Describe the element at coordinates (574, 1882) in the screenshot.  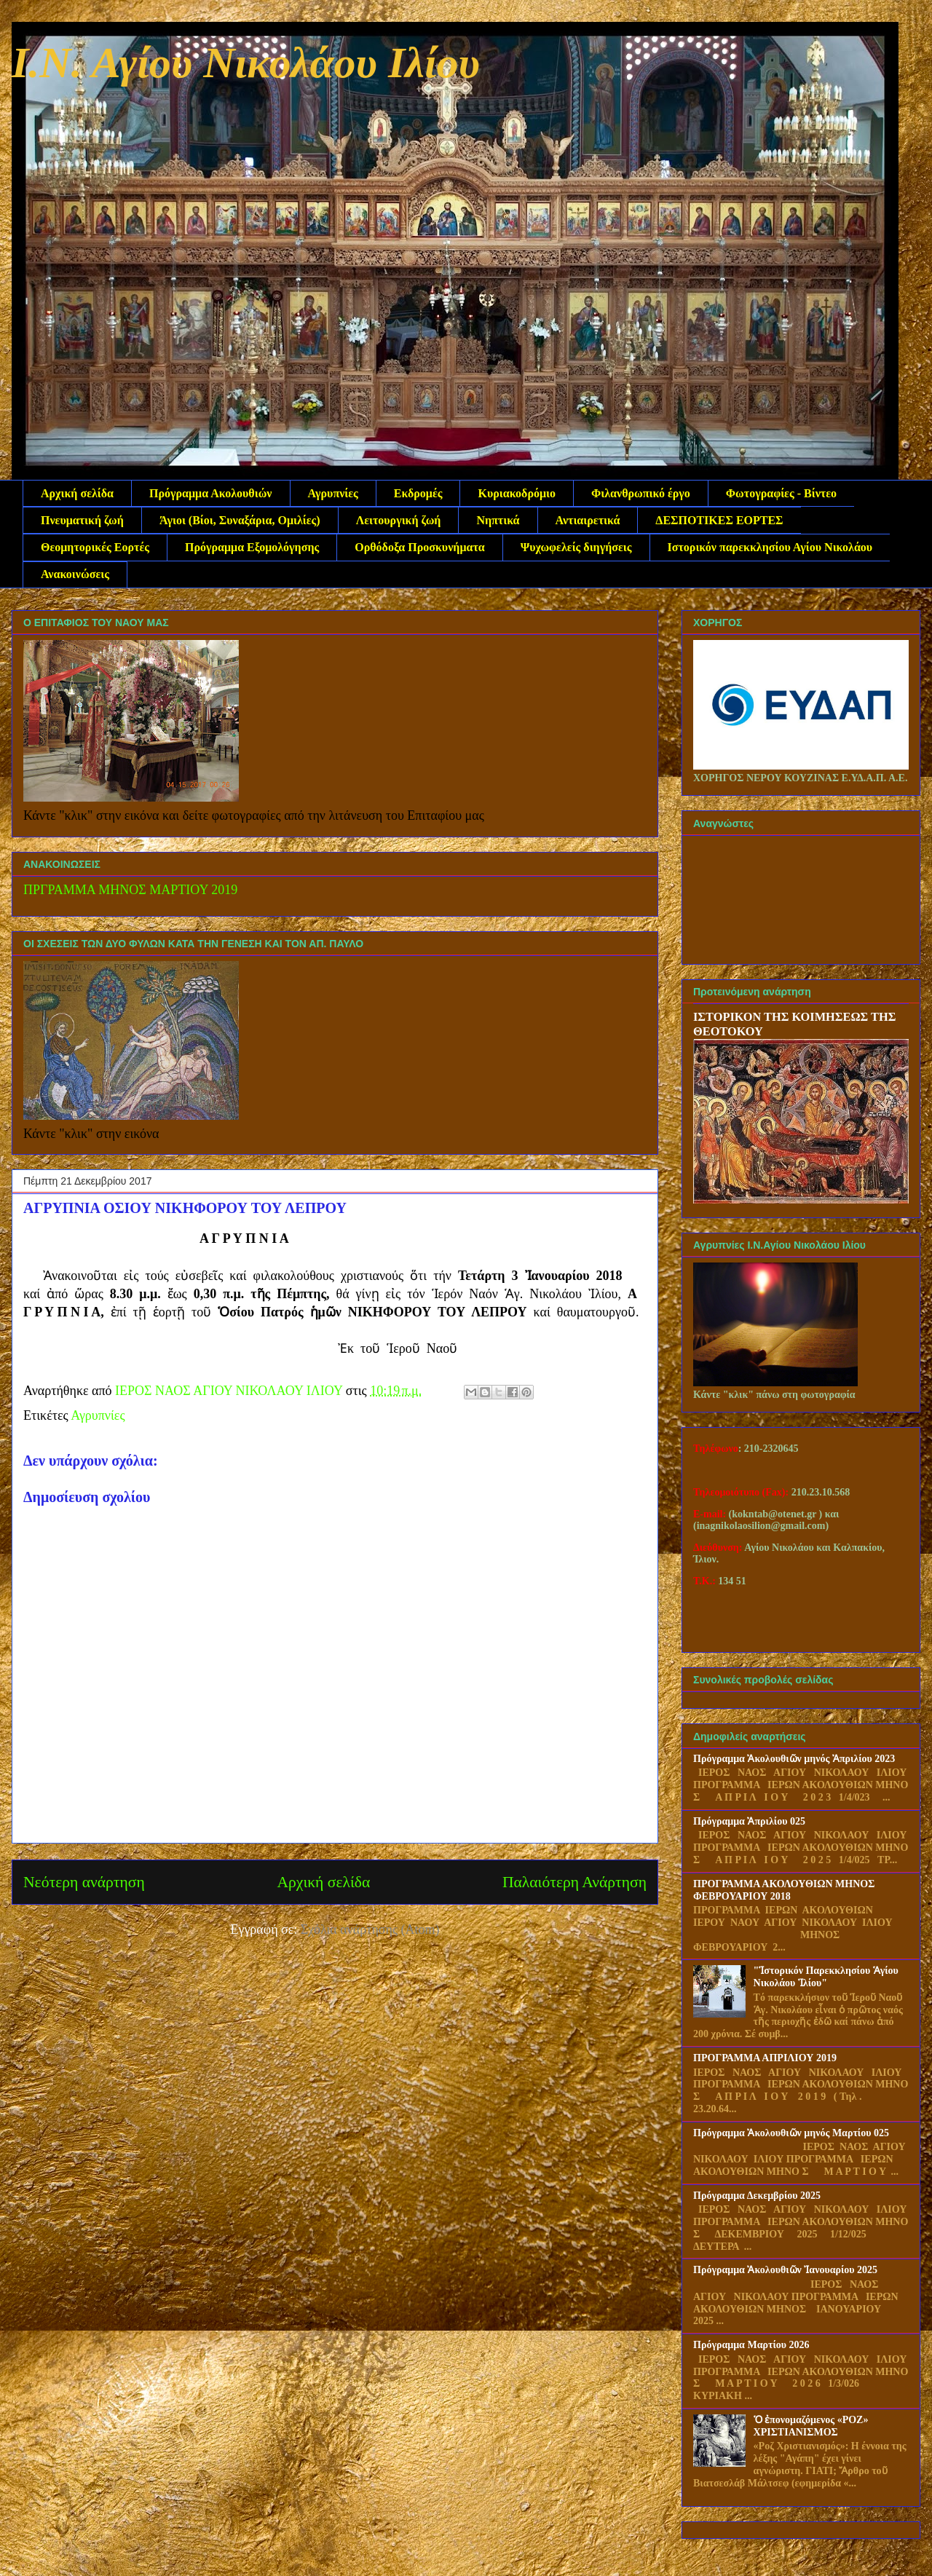
I see `Παλαιότερη Ανάρτηση` at that location.